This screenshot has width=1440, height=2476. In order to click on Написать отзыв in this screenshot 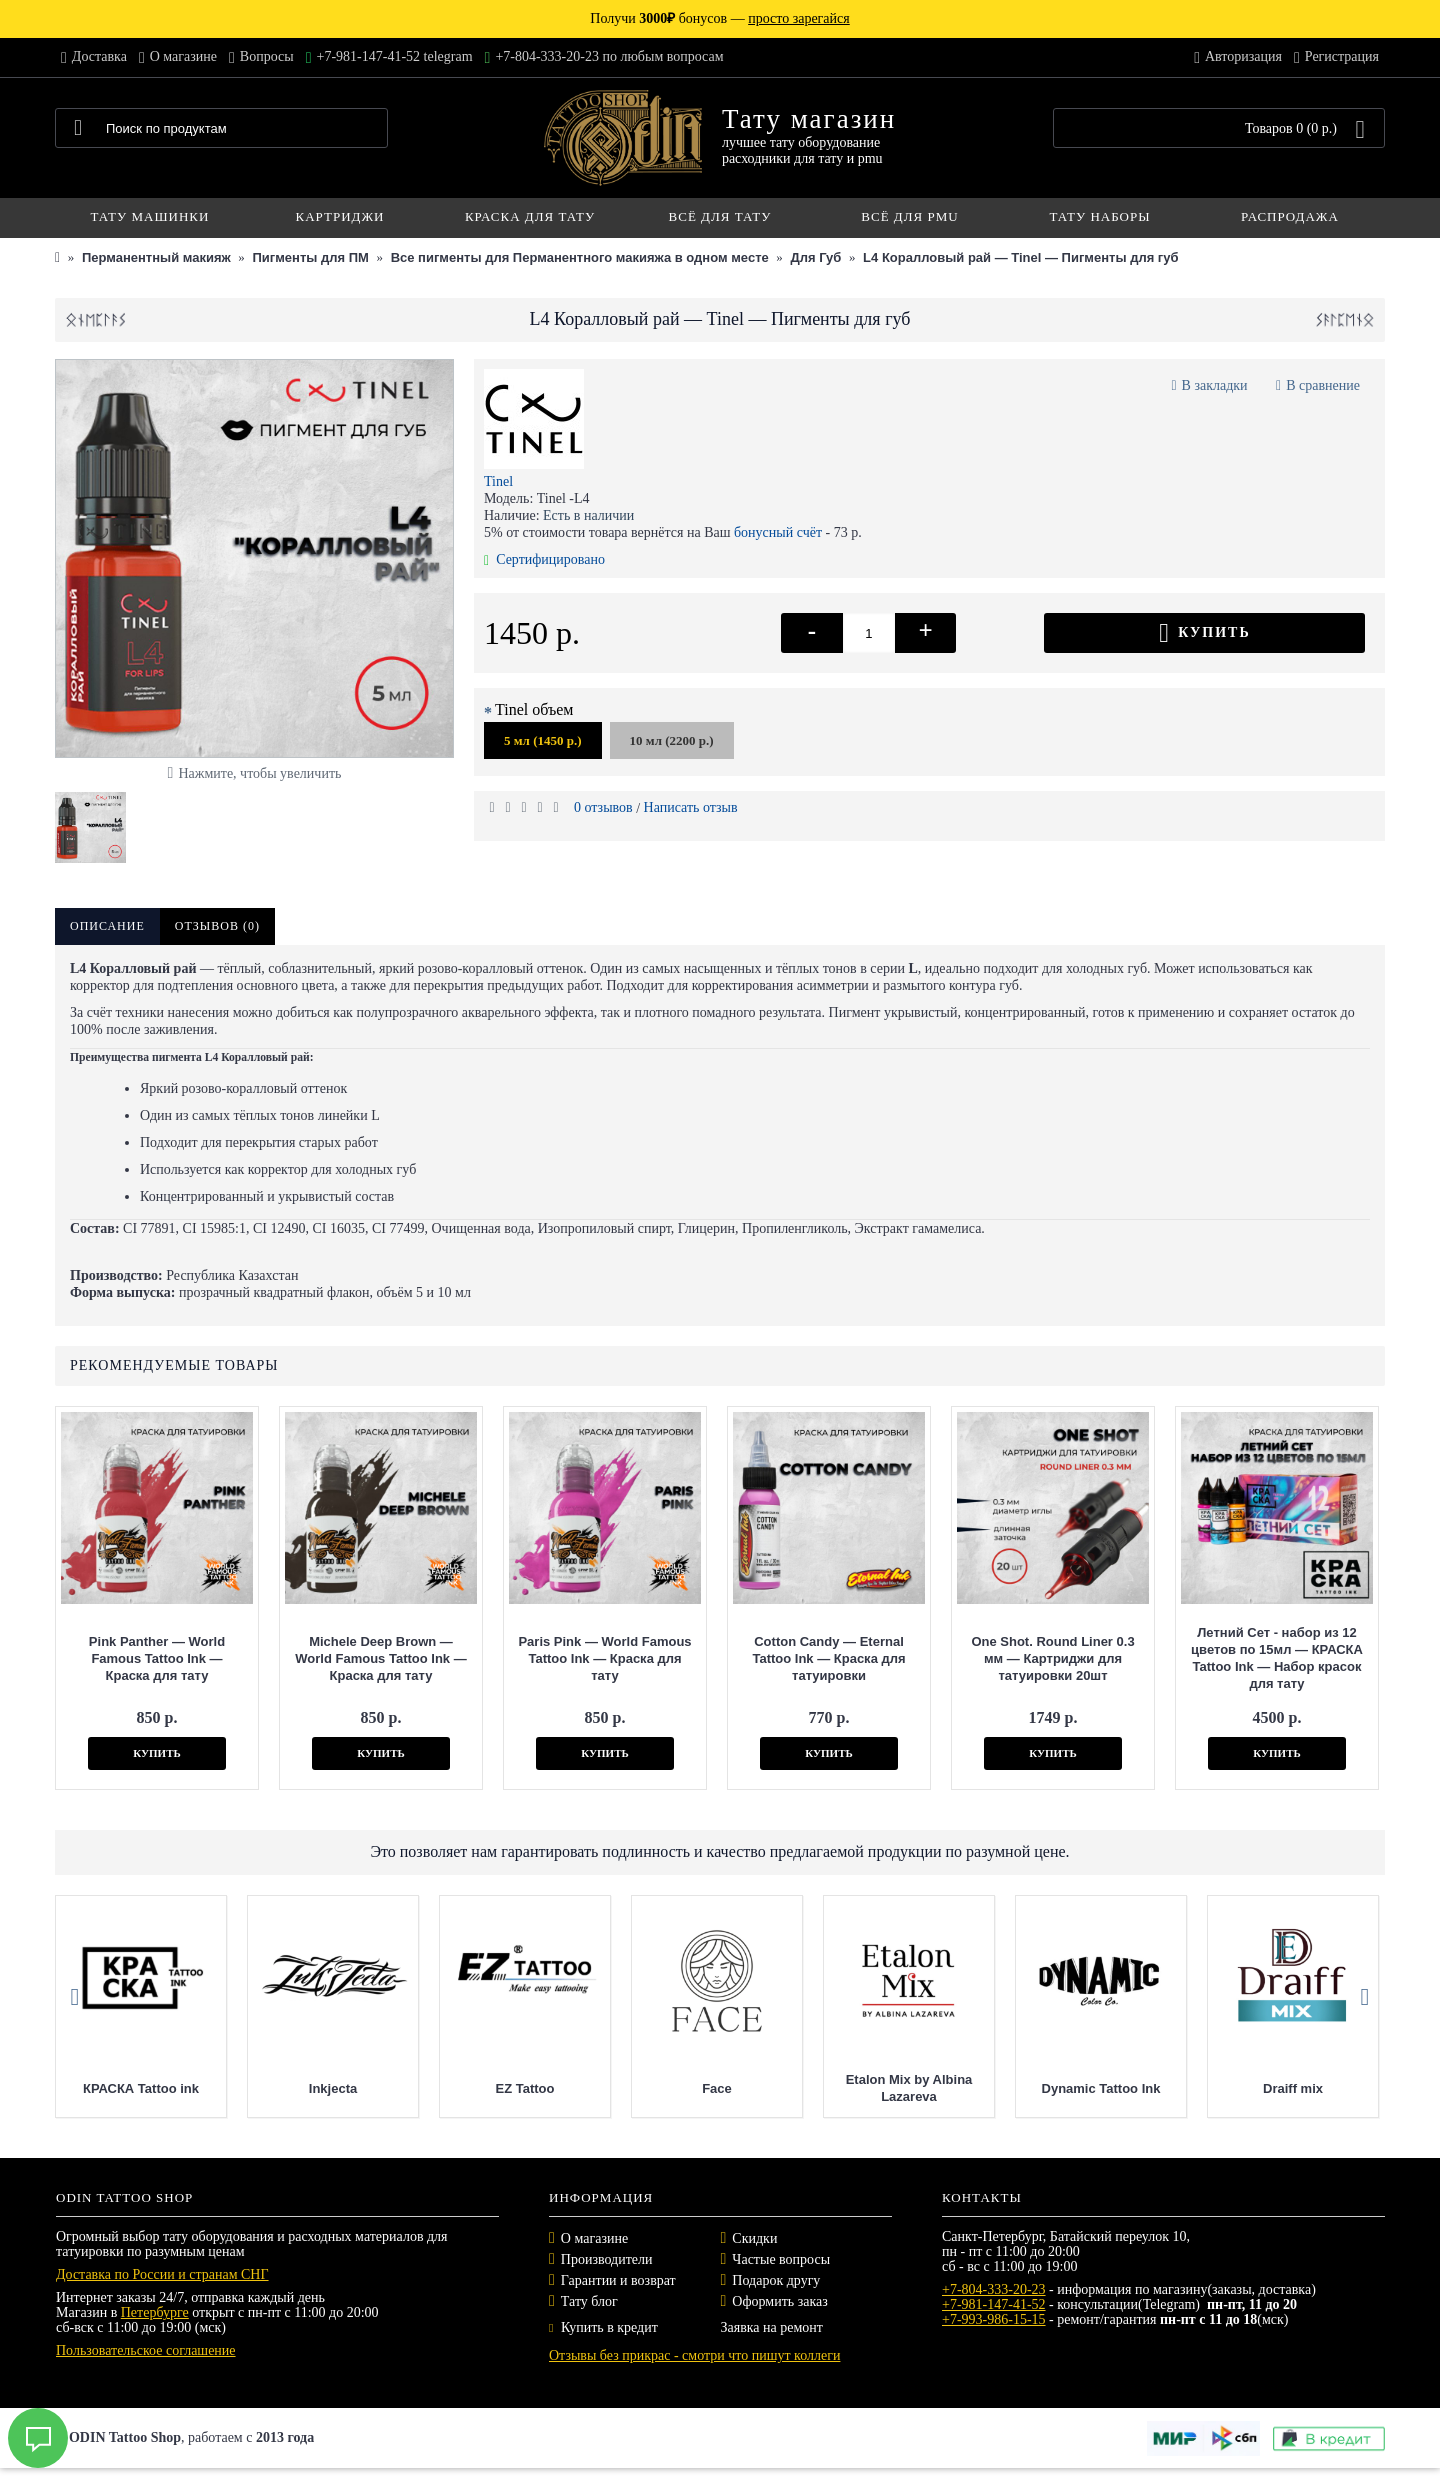, I will do `click(691, 807)`.